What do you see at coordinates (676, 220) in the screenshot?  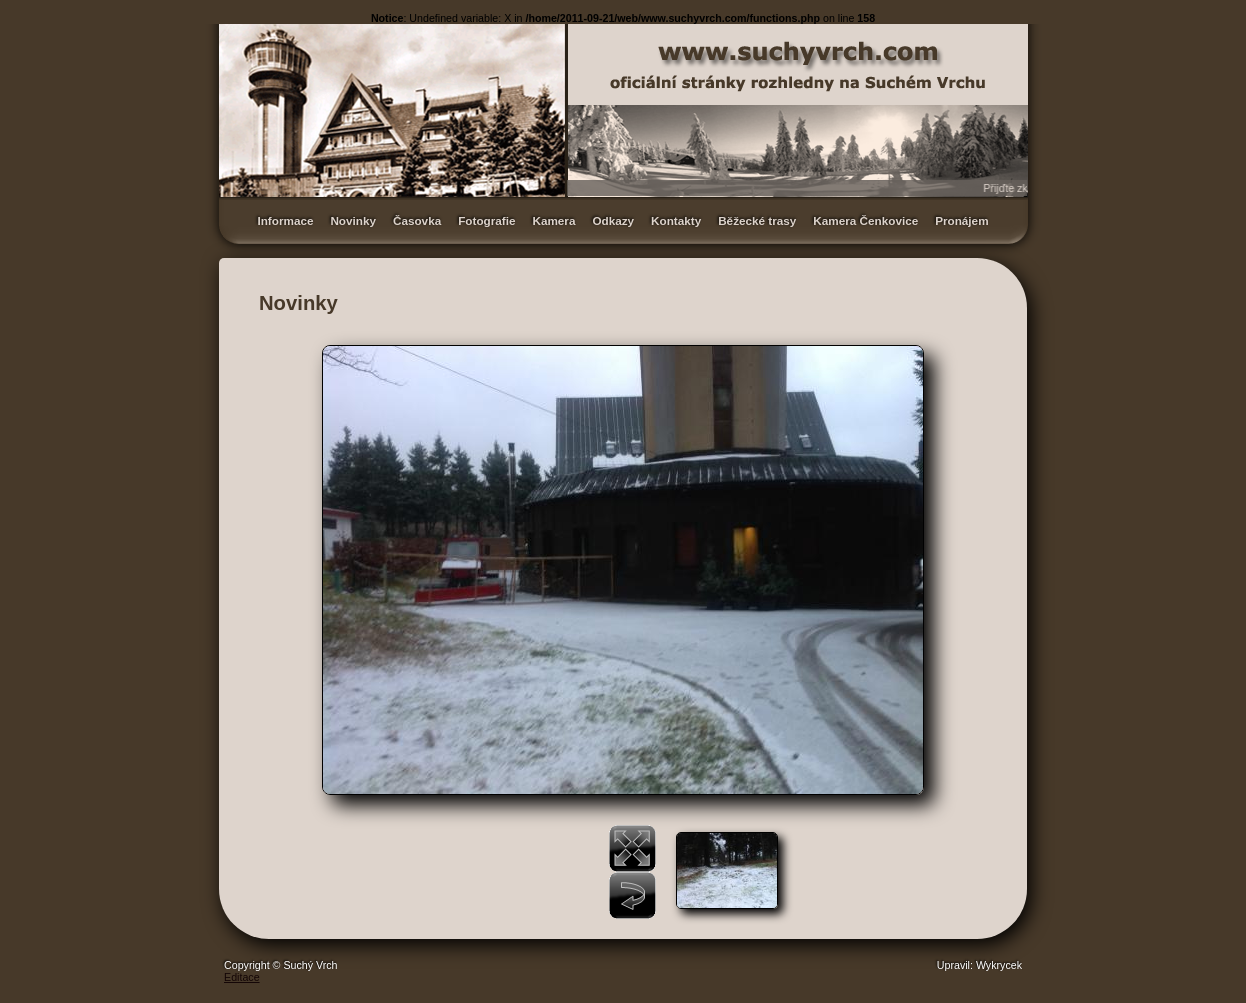 I see `Kontakty` at bounding box center [676, 220].